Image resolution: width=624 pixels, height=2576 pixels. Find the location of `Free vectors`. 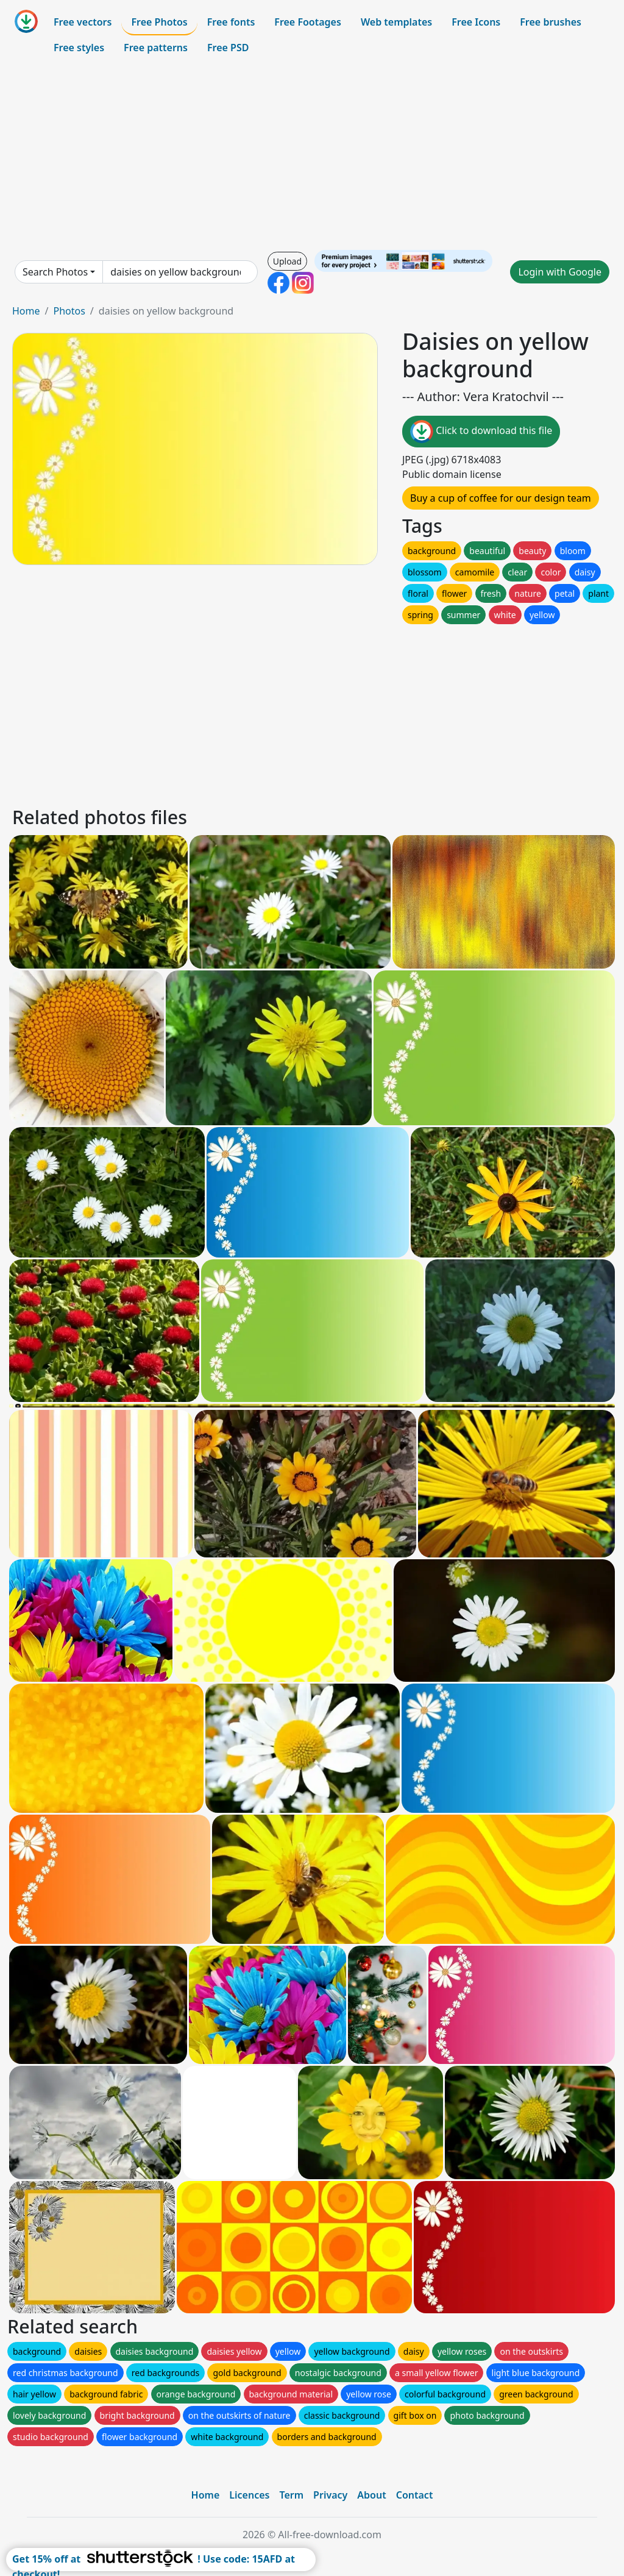

Free vectors is located at coordinates (83, 22).